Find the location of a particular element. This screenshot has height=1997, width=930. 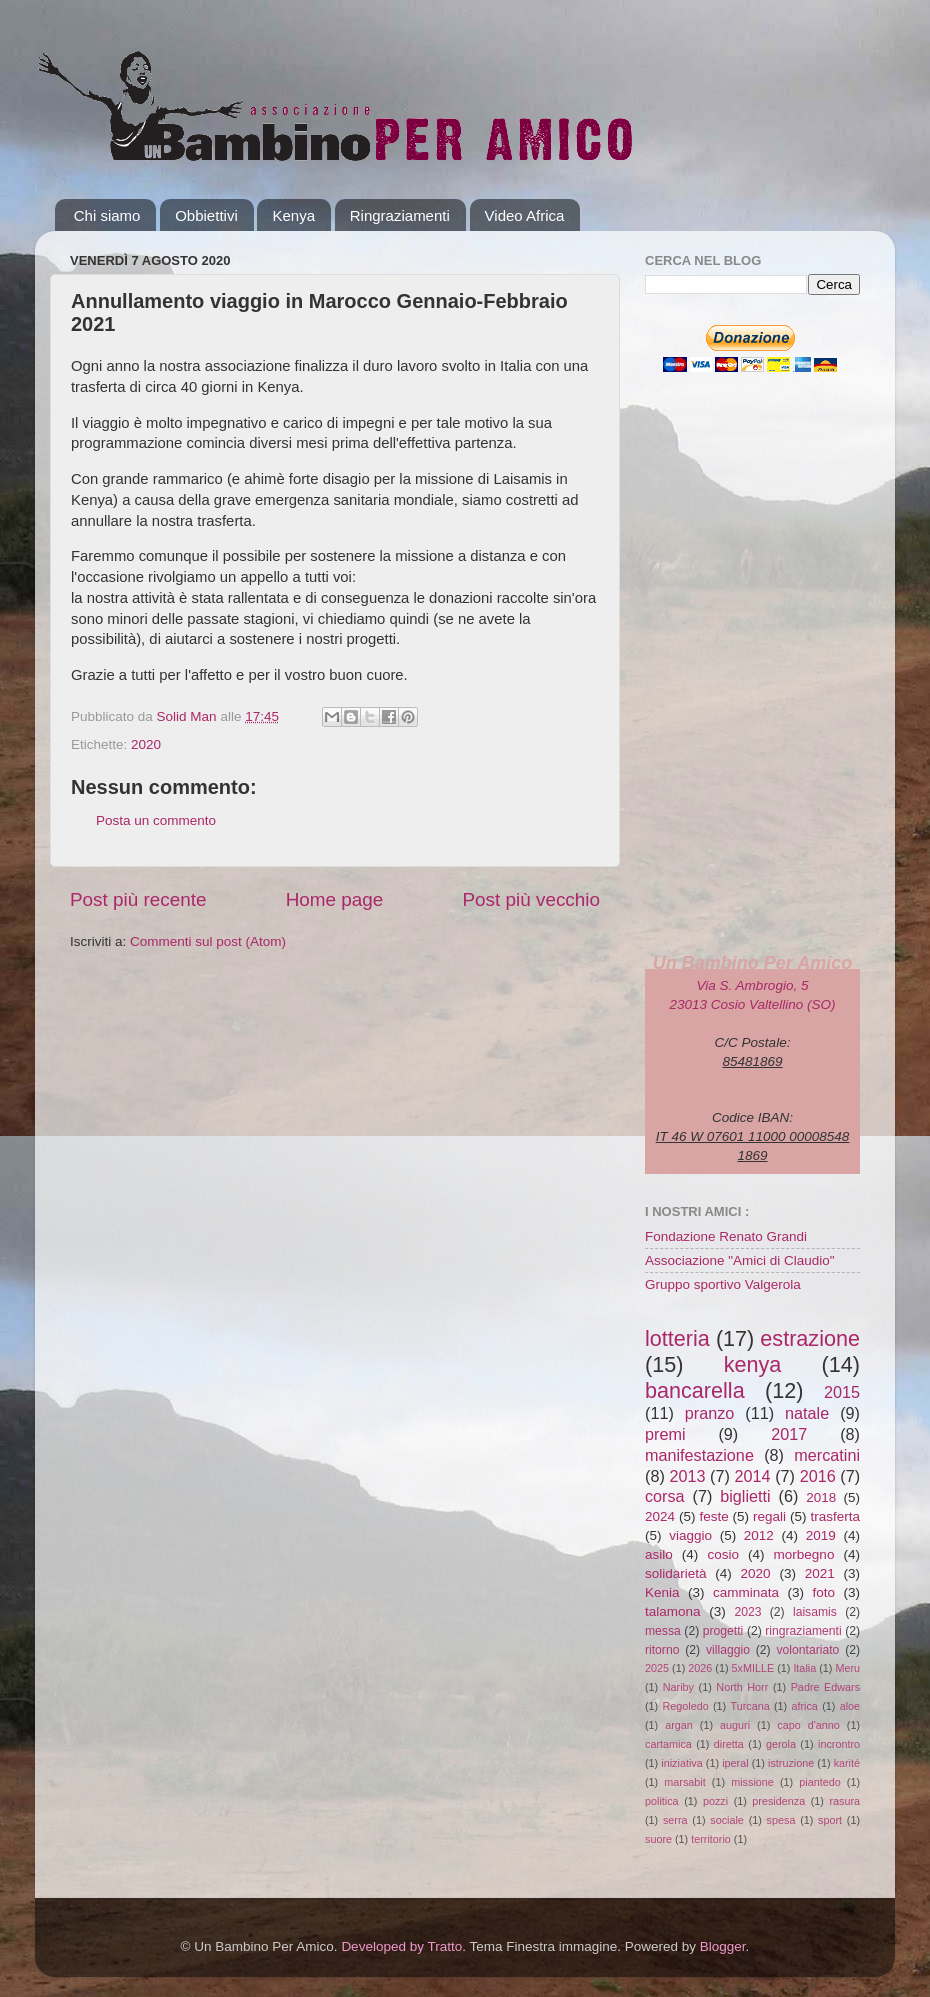

capo d'anno is located at coordinates (808, 1725).